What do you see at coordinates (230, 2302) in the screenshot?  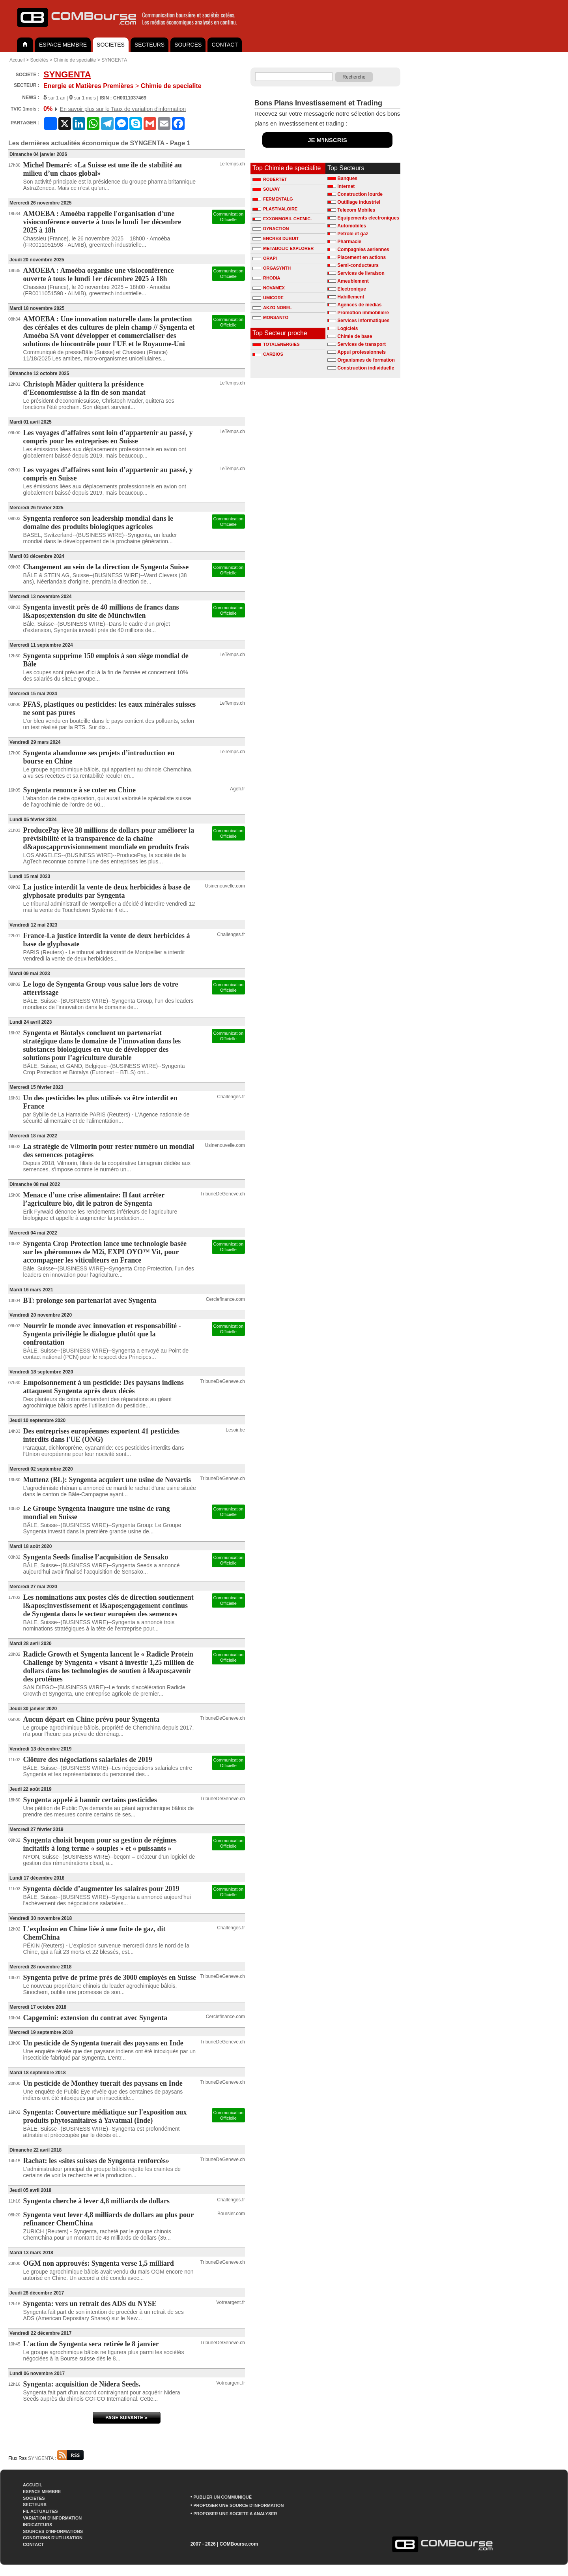 I see `Votreargent.fr` at bounding box center [230, 2302].